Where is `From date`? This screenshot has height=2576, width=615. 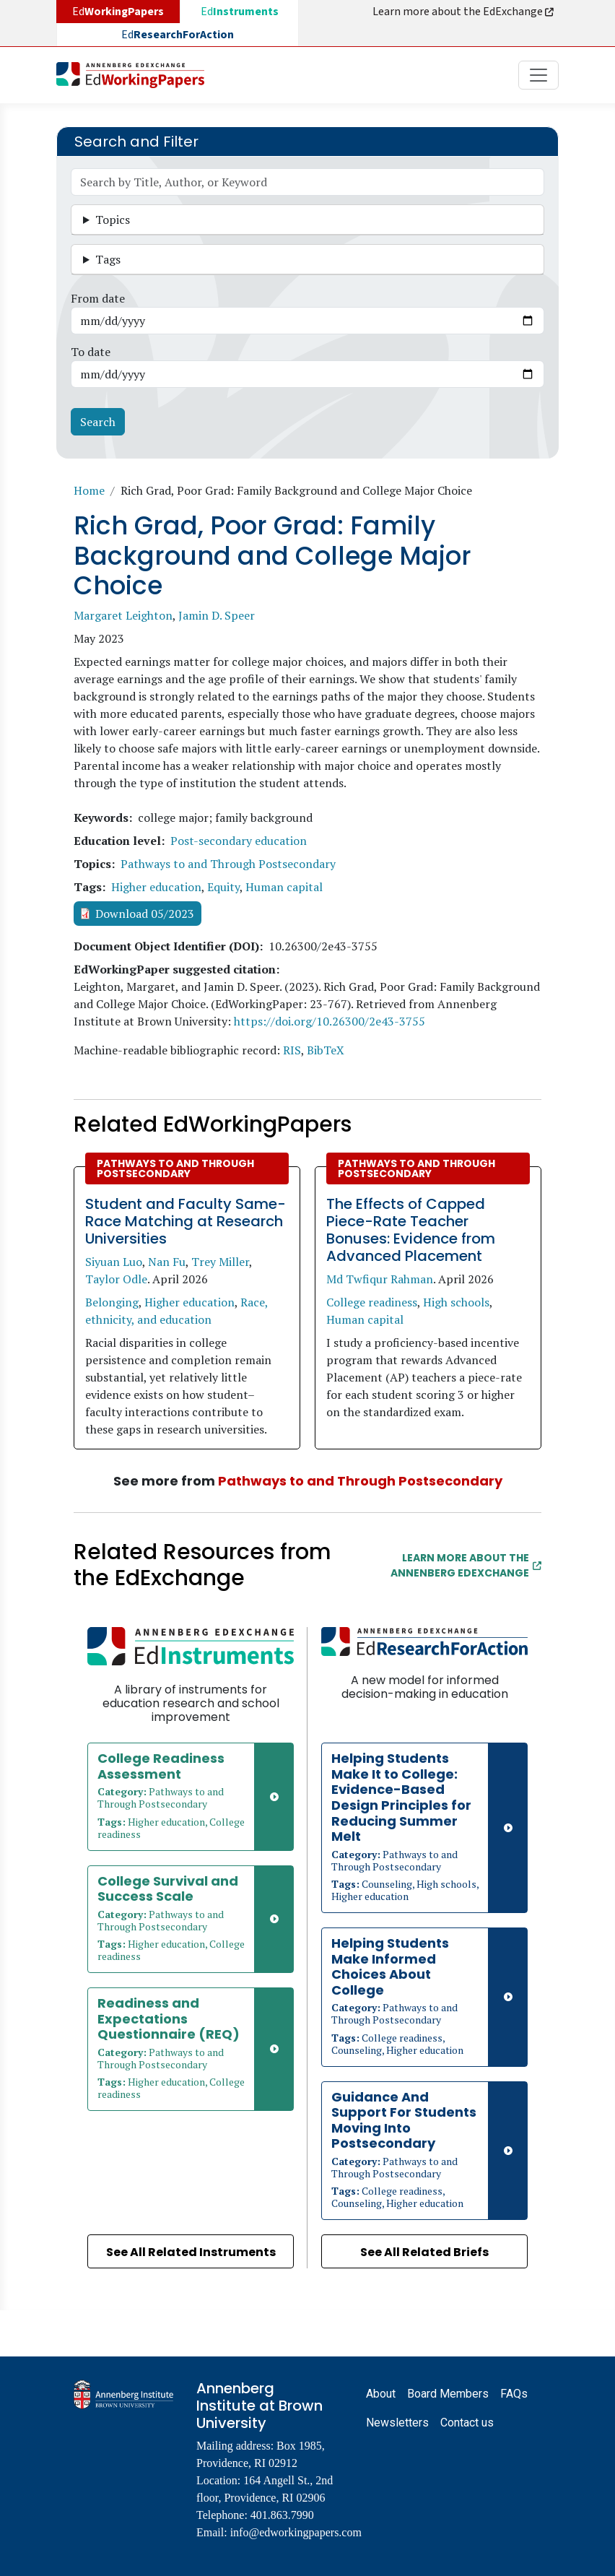 From date is located at coordinates (98, 298).